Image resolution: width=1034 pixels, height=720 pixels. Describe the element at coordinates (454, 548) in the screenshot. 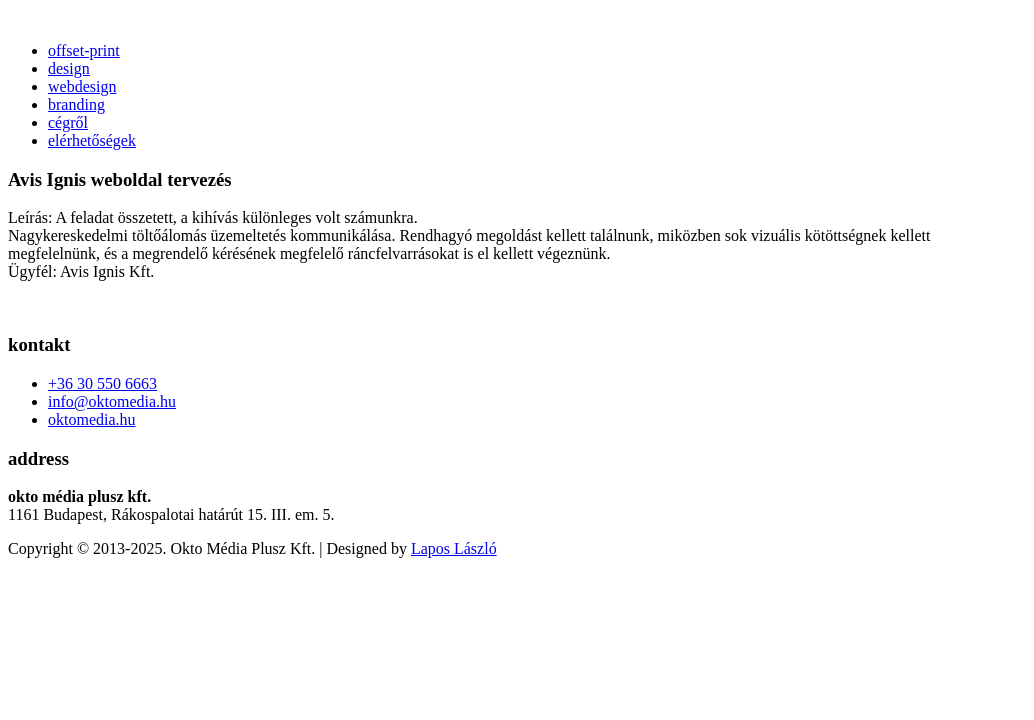

I see `Lapos László` at that location.